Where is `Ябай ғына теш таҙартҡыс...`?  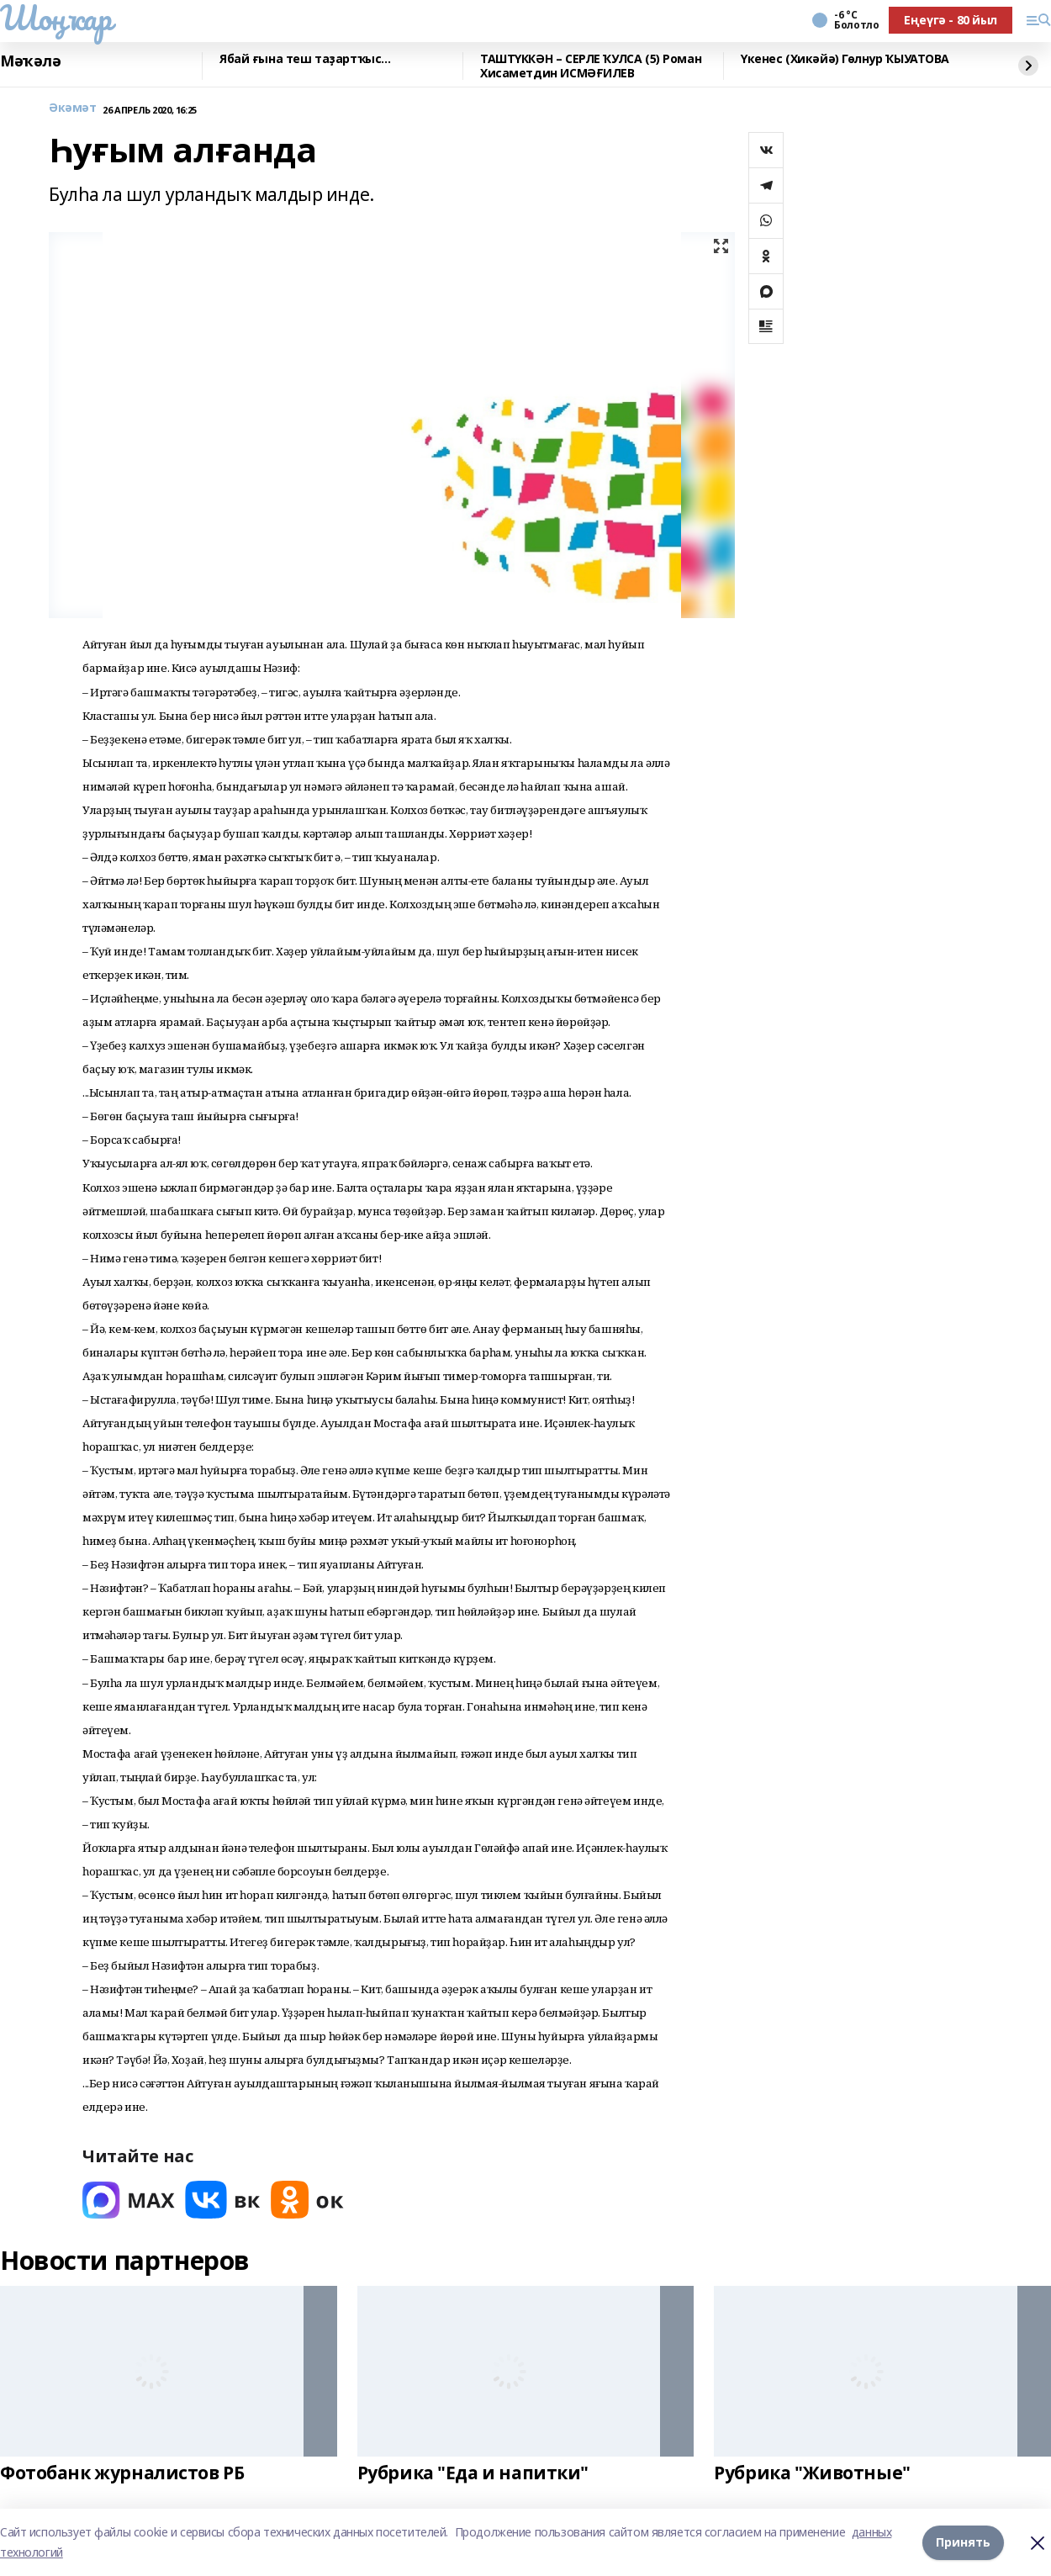 Ябай ғына теш таҙартҡыс... is located at coordinates (304, 59).